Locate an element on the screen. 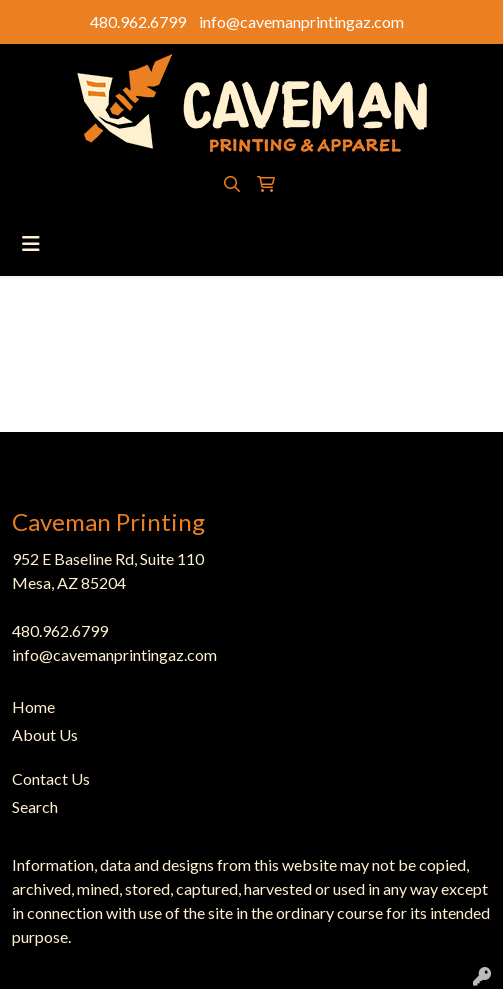  [Toggle navigation] is located at coordinates (31, 243).